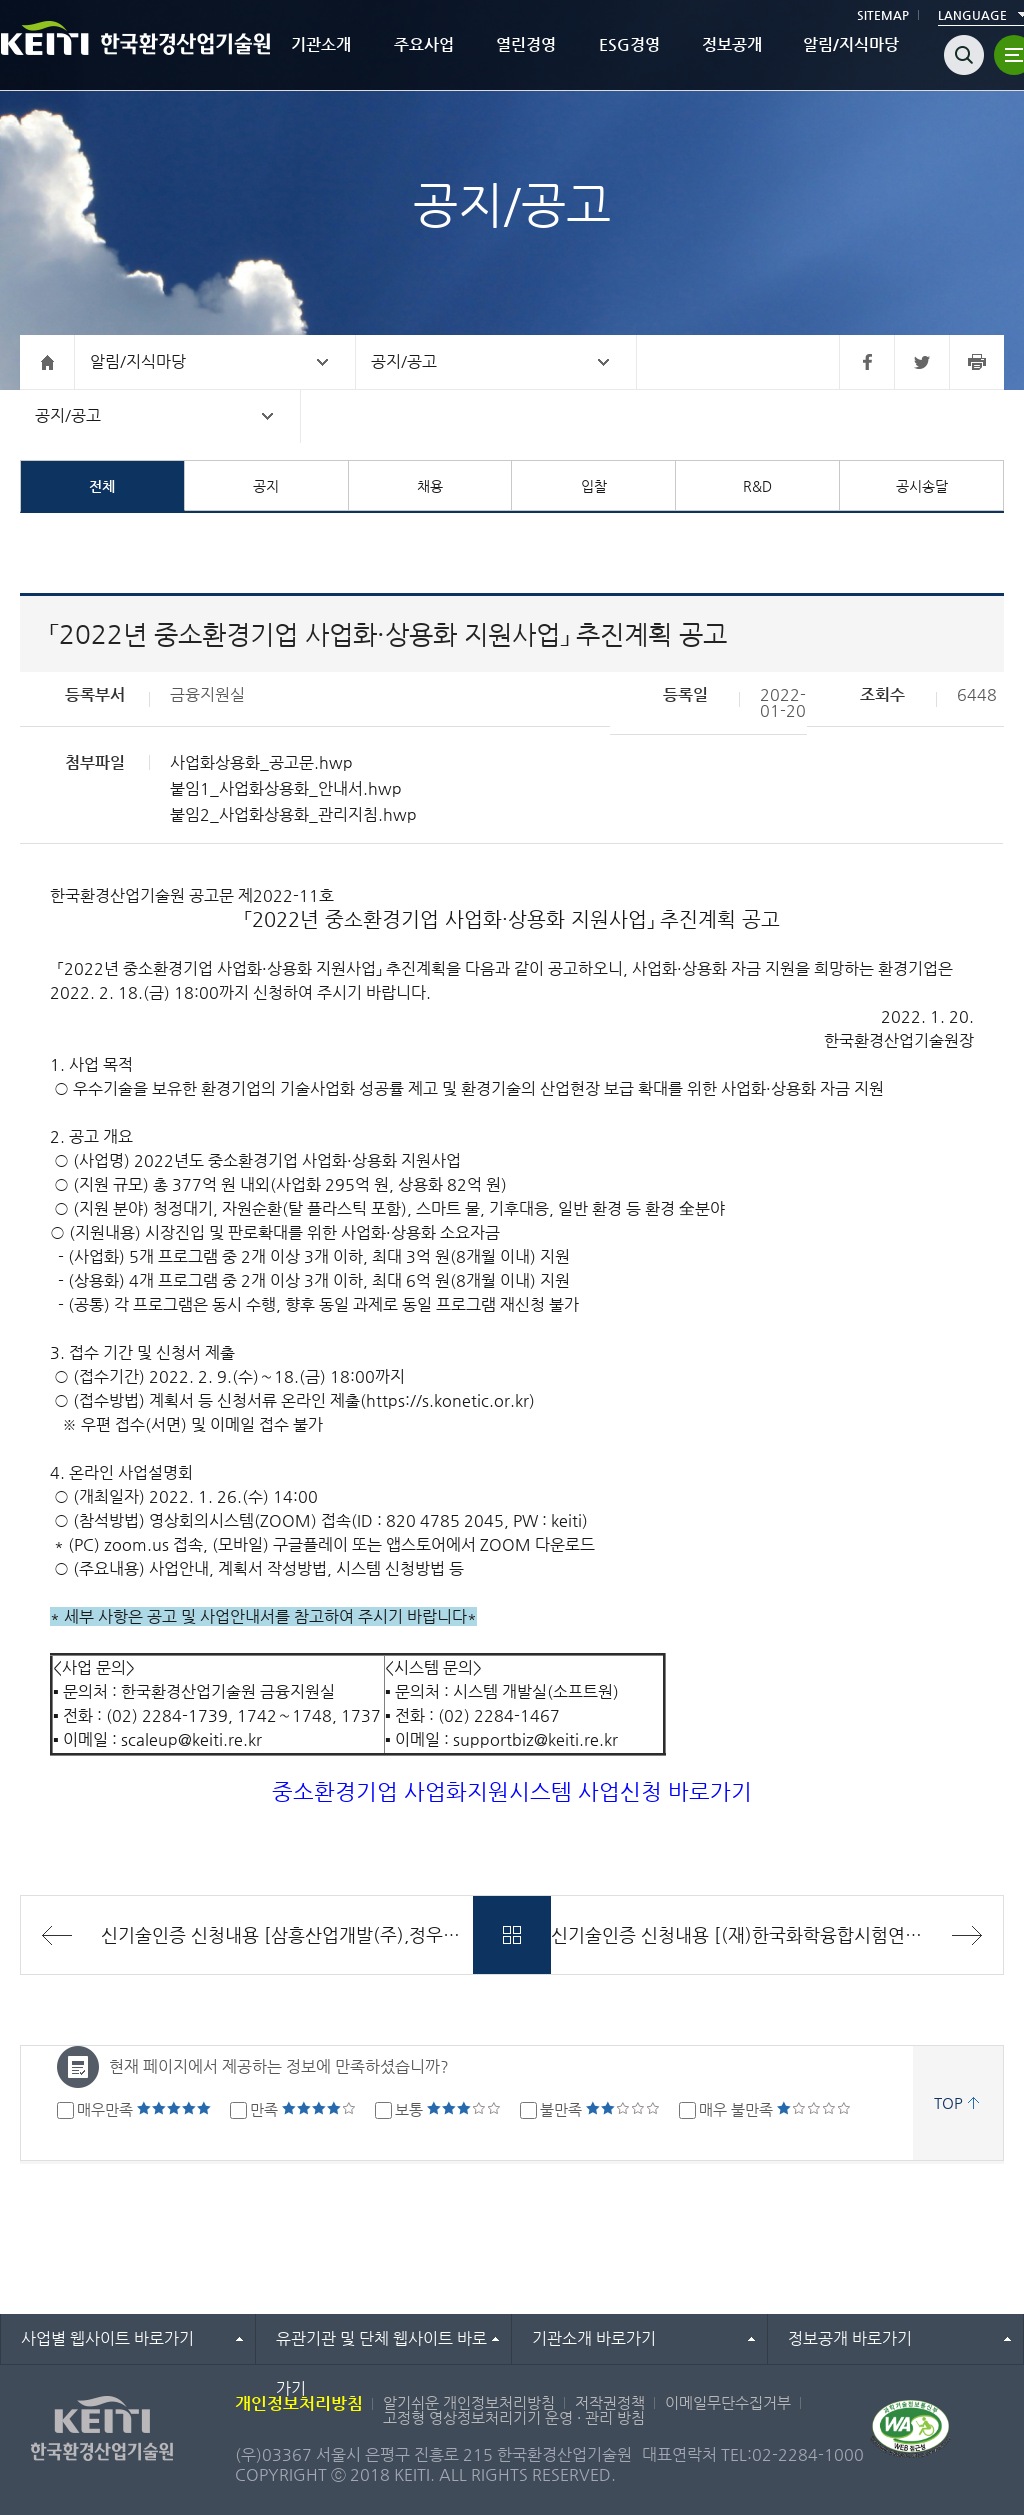 The width and height of the screenshot is (1024, 2515). What do you see at coordinates (303, 2109) in the screenshot?
I see `만족` at bounding box center [303, 2109].